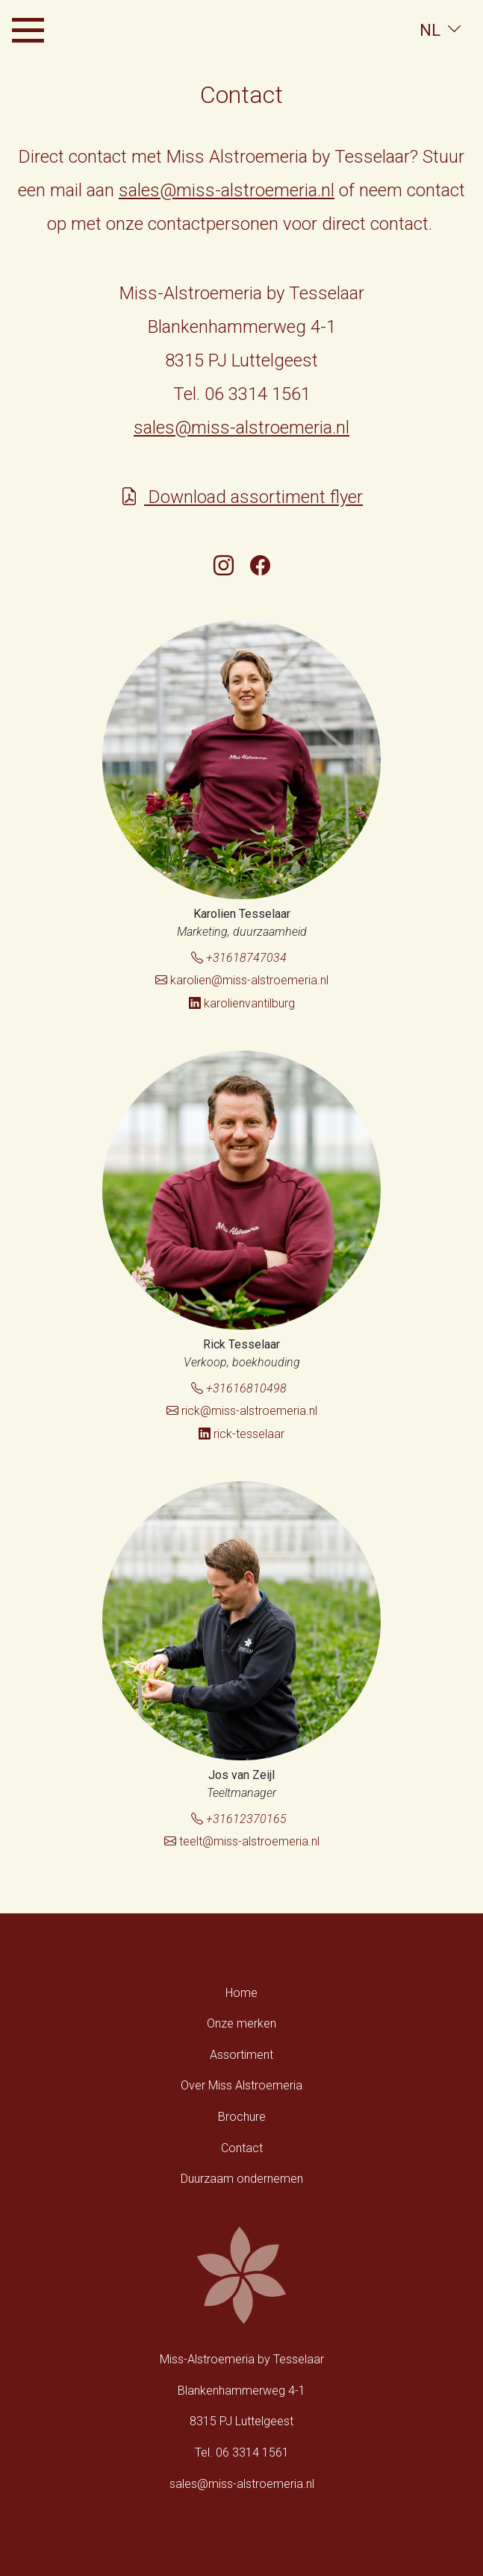  I want to click on Onze merken, so click(241, 2023).